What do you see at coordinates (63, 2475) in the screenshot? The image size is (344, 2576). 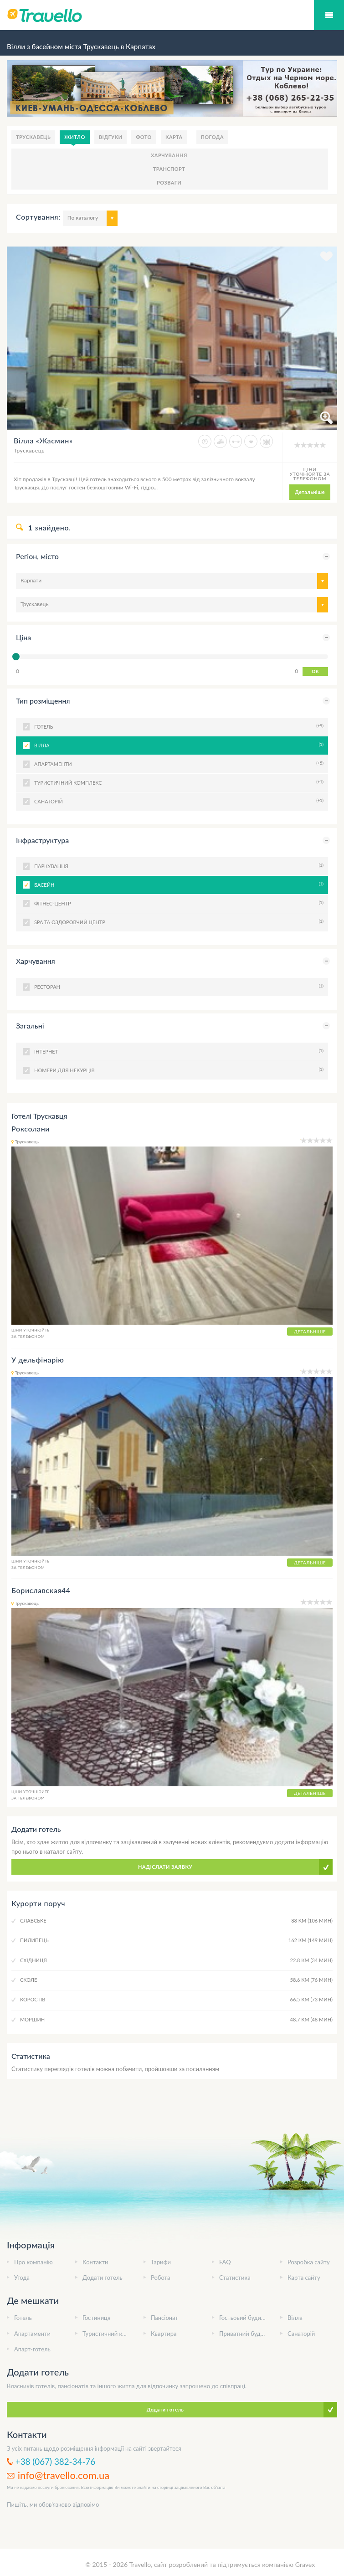 I see `info@travello.com.ua` at bounding box center [63, 2475].